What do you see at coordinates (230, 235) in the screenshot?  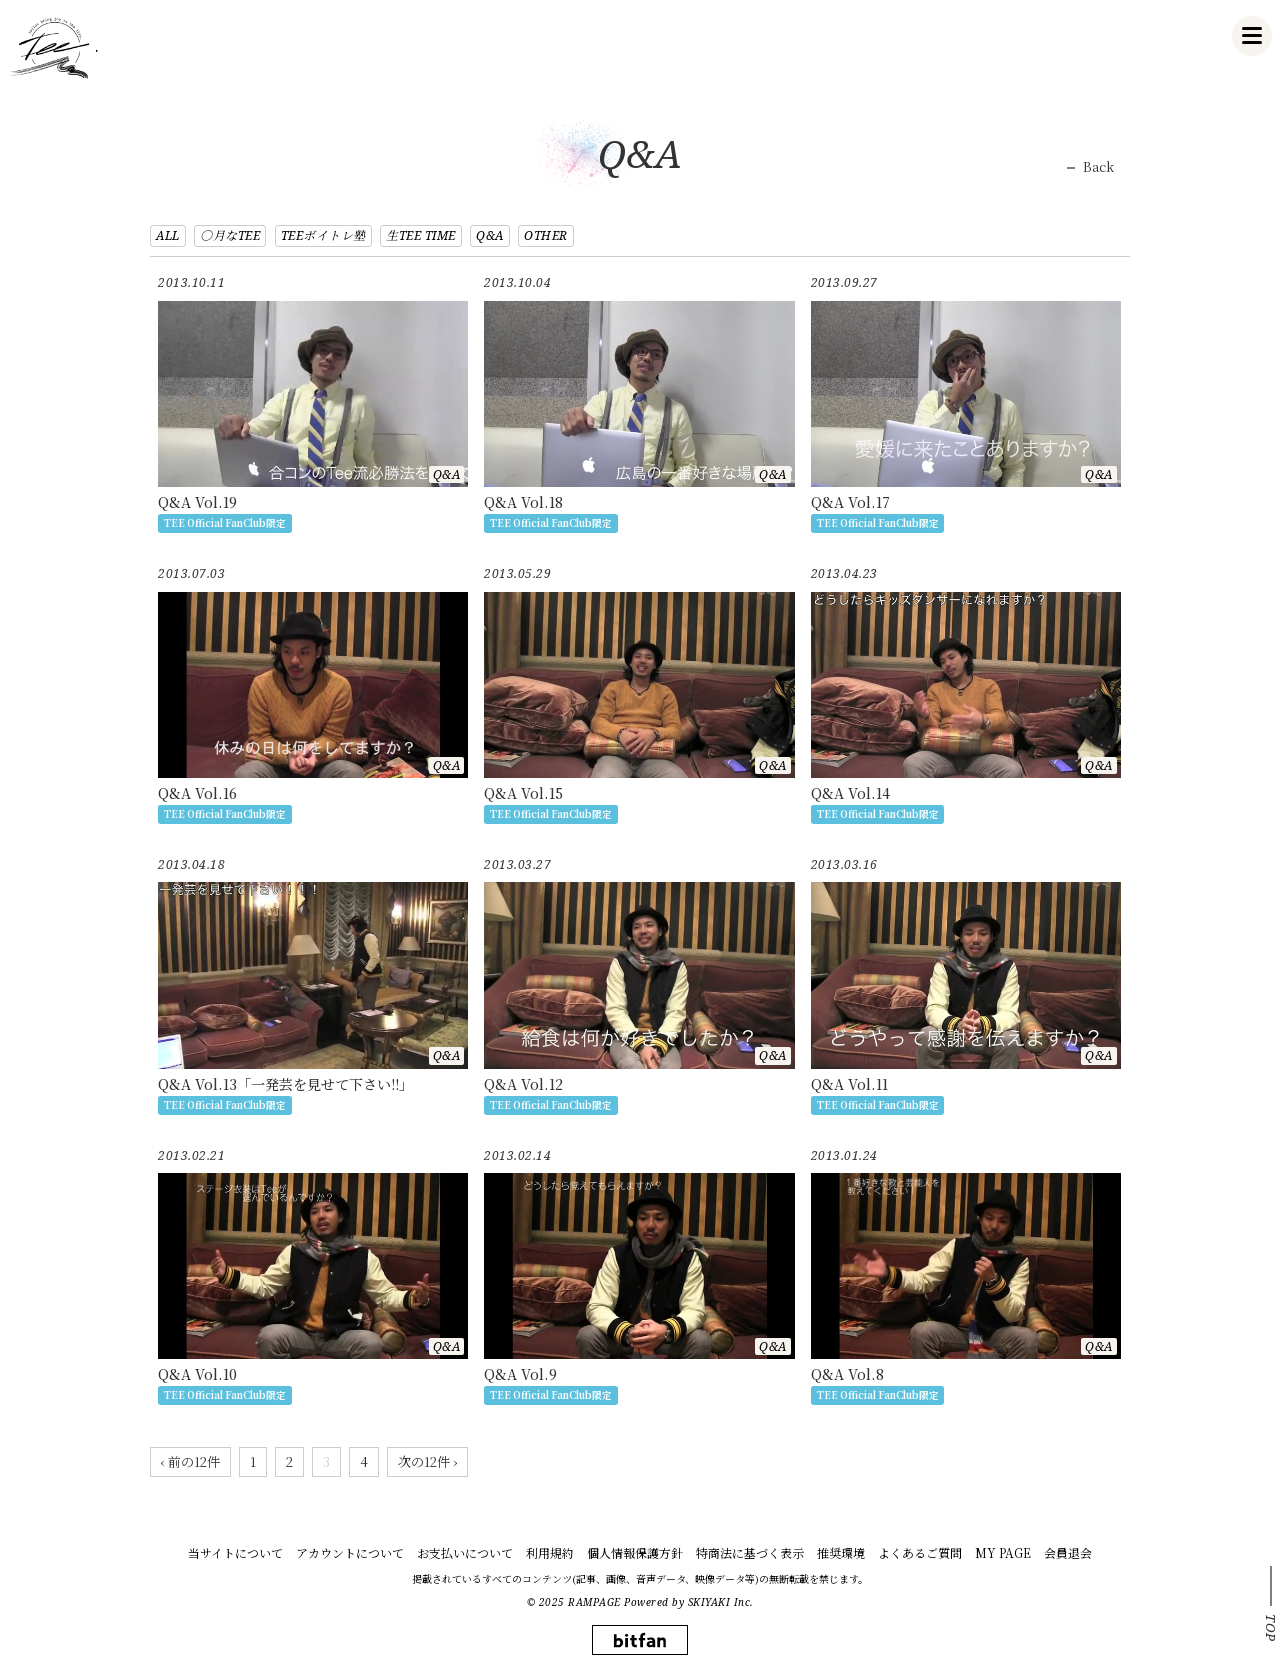 I see `○月なTEE` at bounding box center [230, 235].